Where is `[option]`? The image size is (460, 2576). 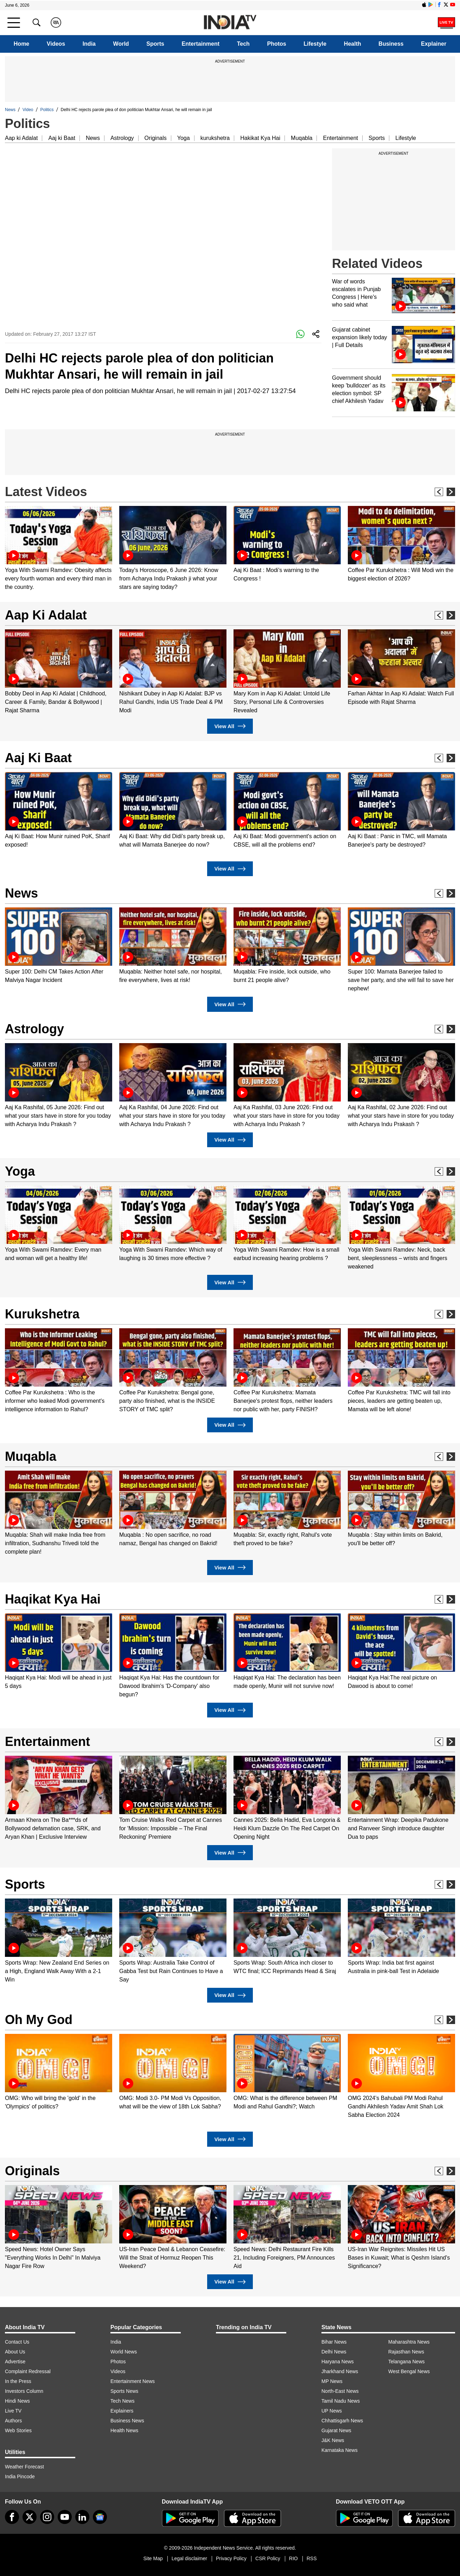
[option] is located at coordinates (58, 548).